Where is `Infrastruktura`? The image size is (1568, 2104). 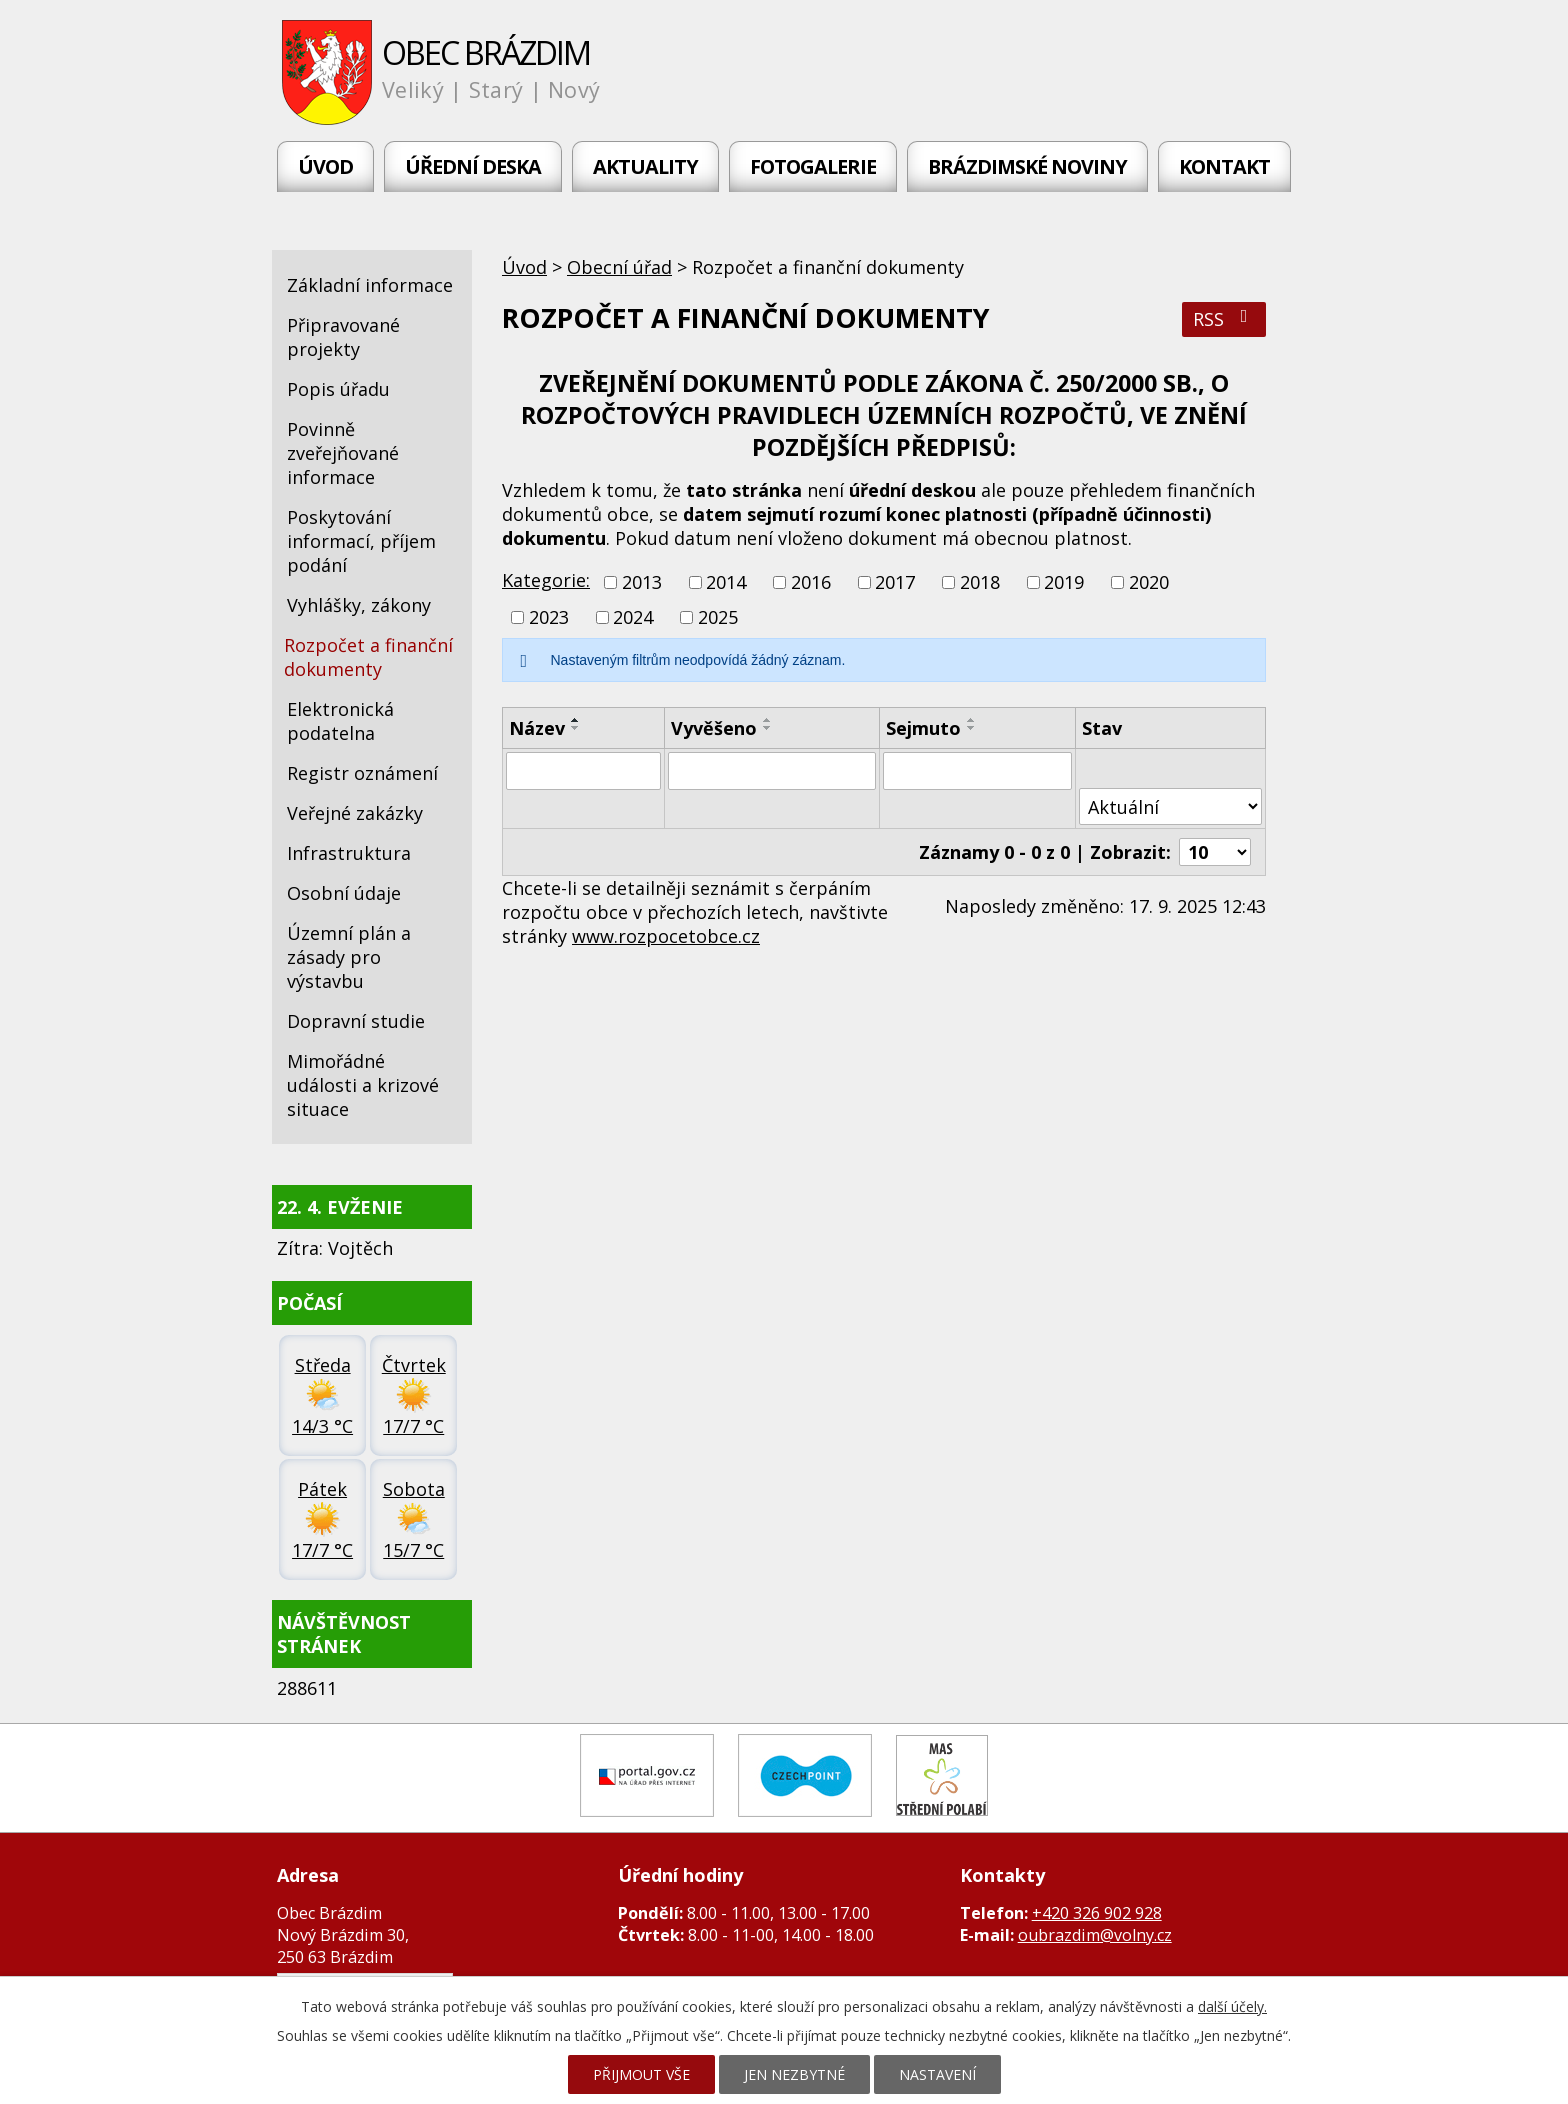 Infrastruktura is located at coordinates (349, 853).